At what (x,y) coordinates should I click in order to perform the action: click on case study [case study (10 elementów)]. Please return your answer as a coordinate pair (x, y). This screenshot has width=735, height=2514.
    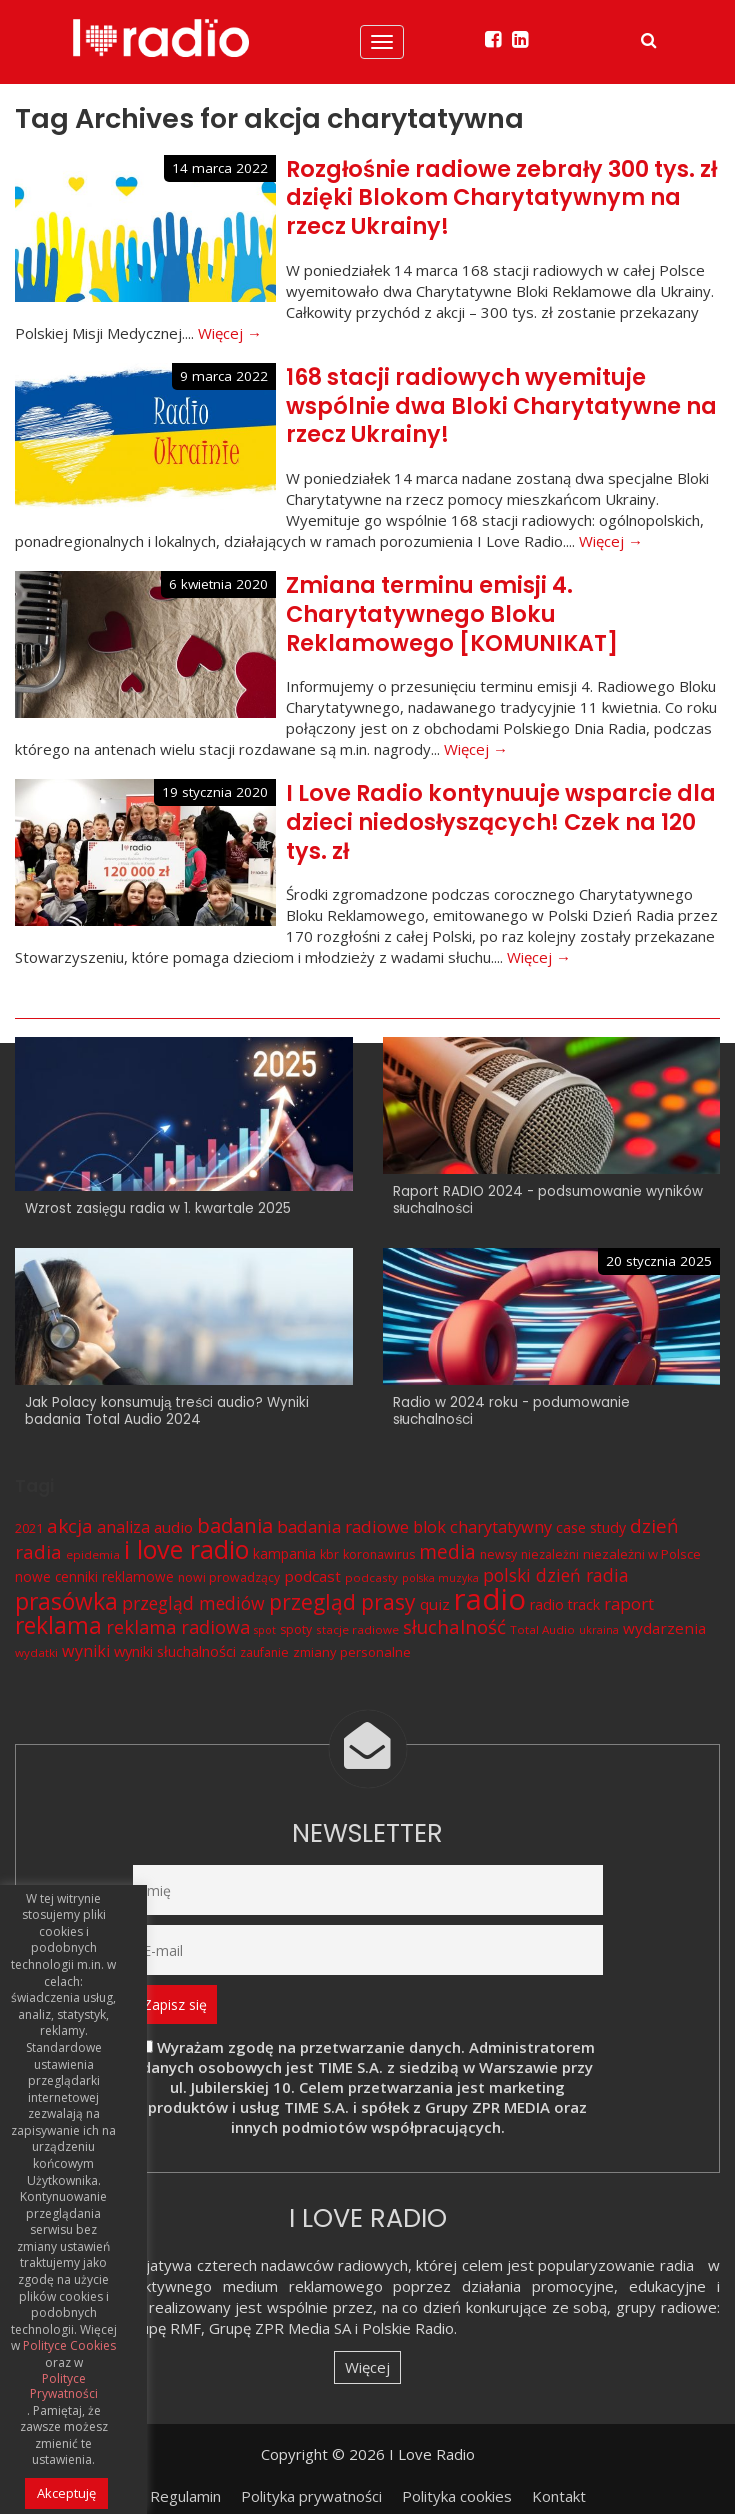
    Looking at the image, I should click on (591, 1518).